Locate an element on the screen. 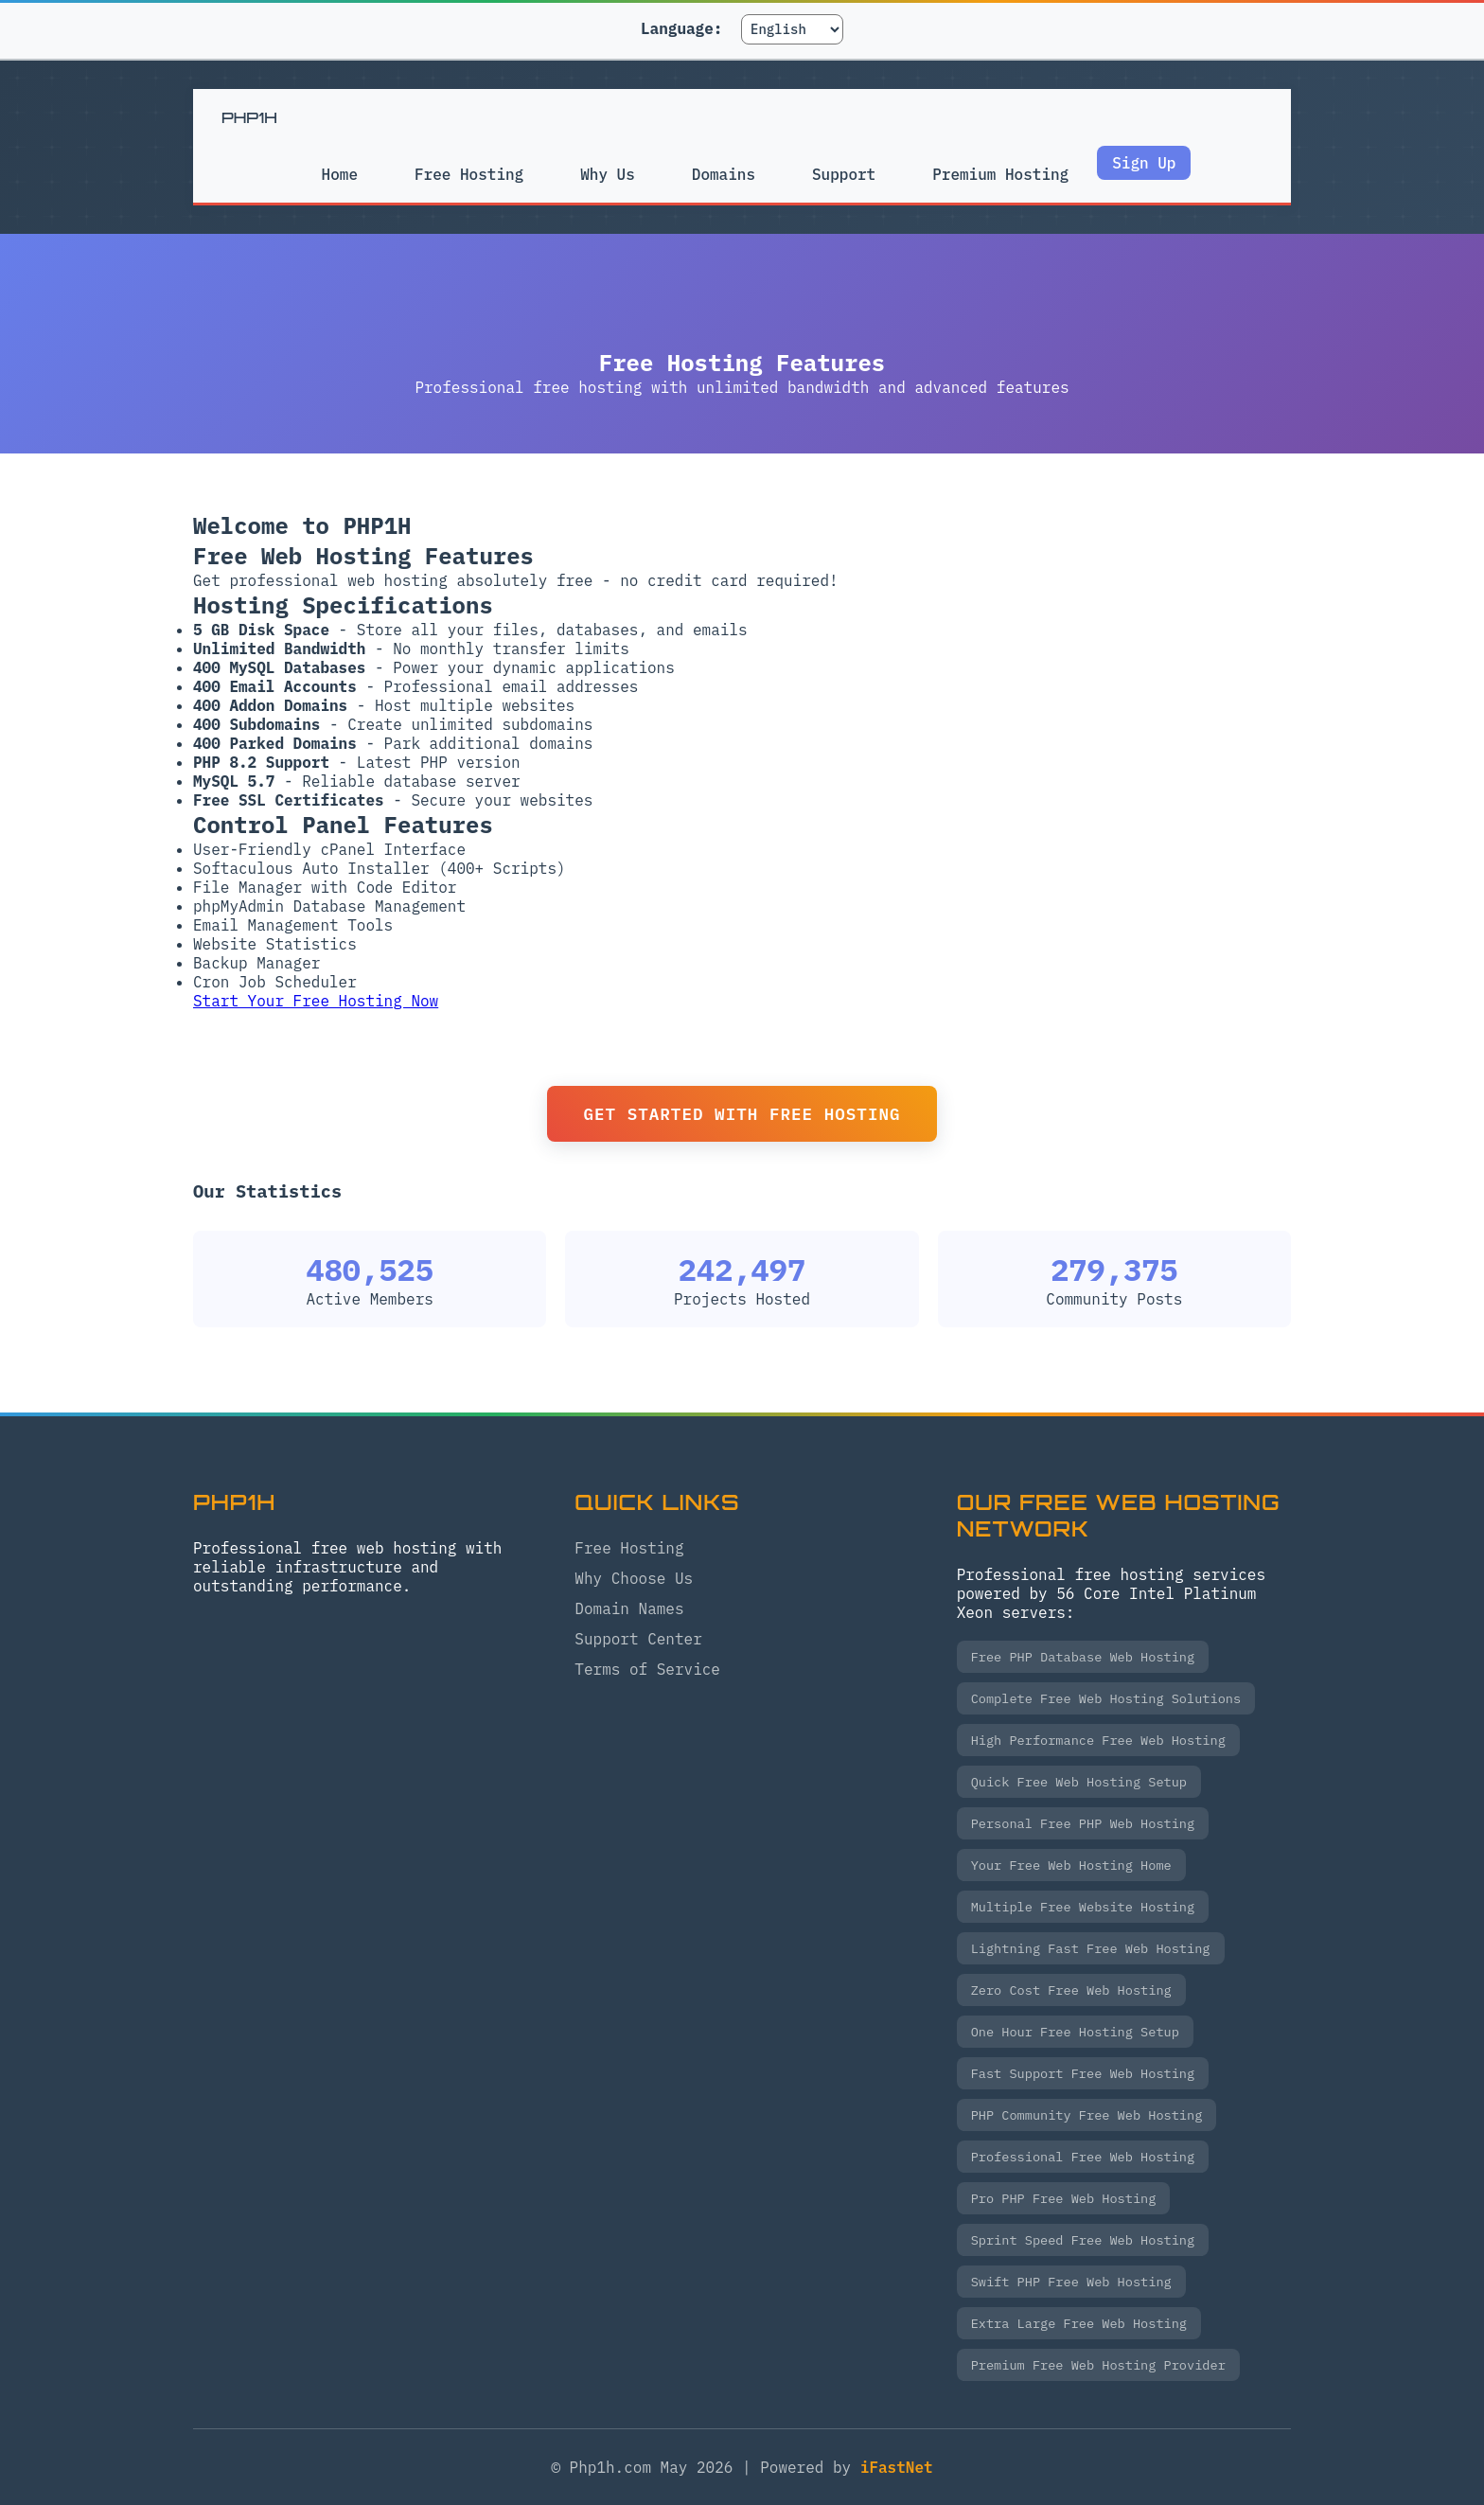  Support is located at coordinates (844, 174).